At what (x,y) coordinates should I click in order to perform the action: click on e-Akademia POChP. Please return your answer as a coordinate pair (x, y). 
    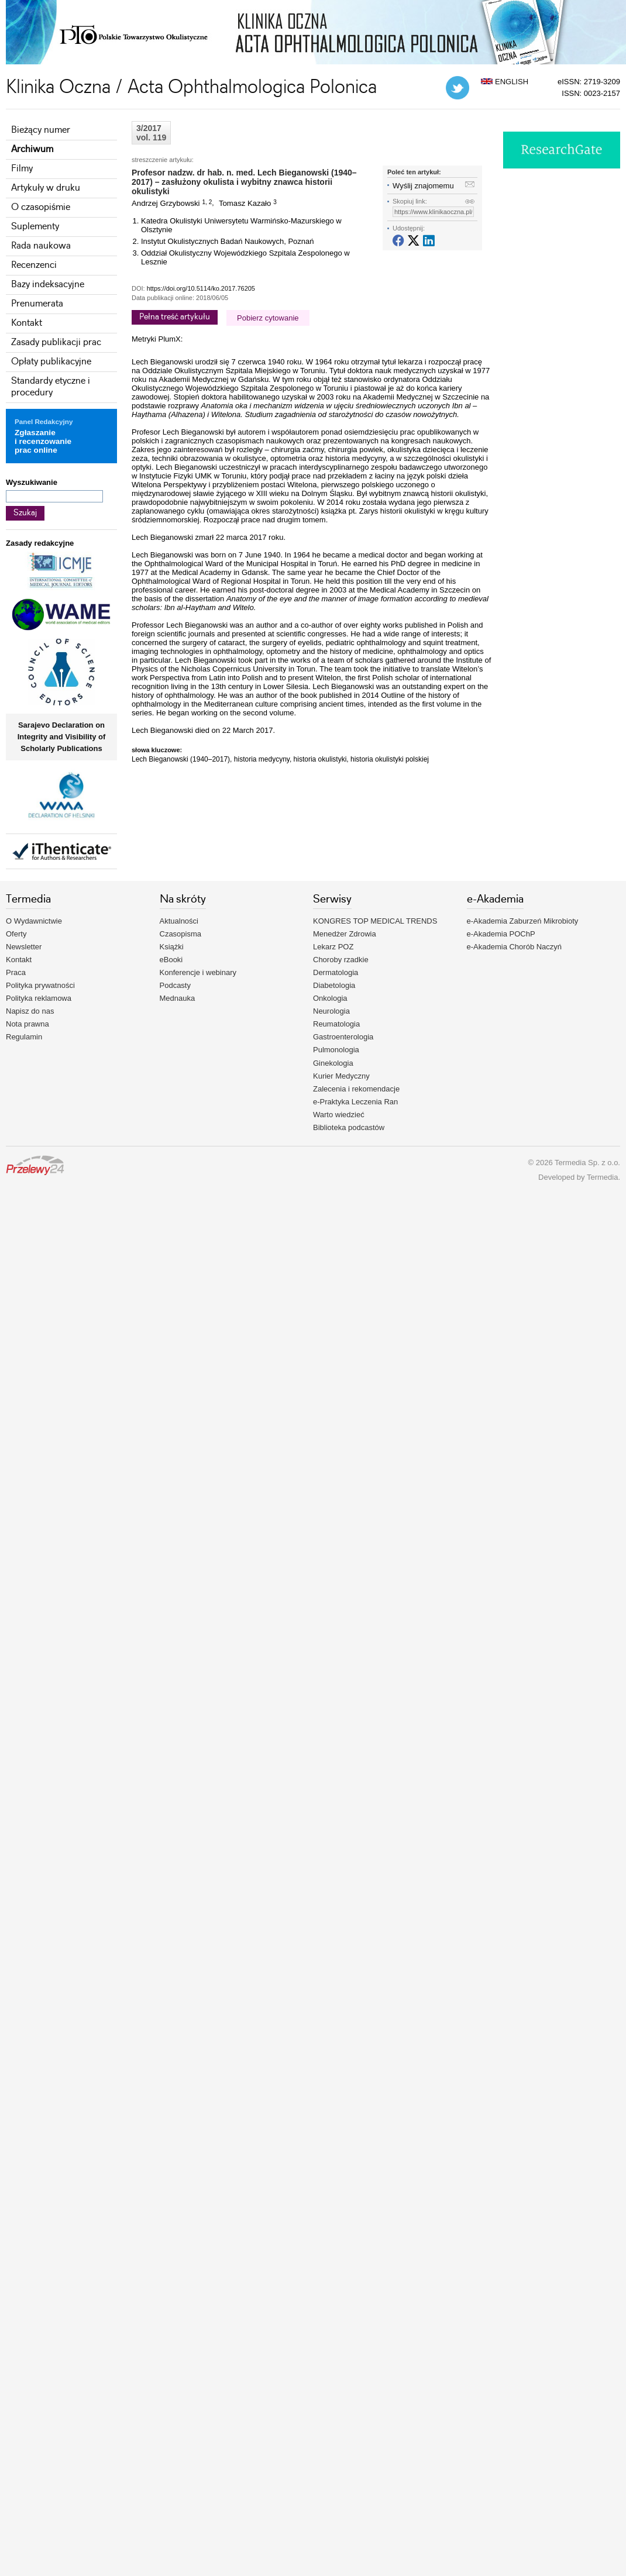
    Looking at the image, I should click on (501, 933).